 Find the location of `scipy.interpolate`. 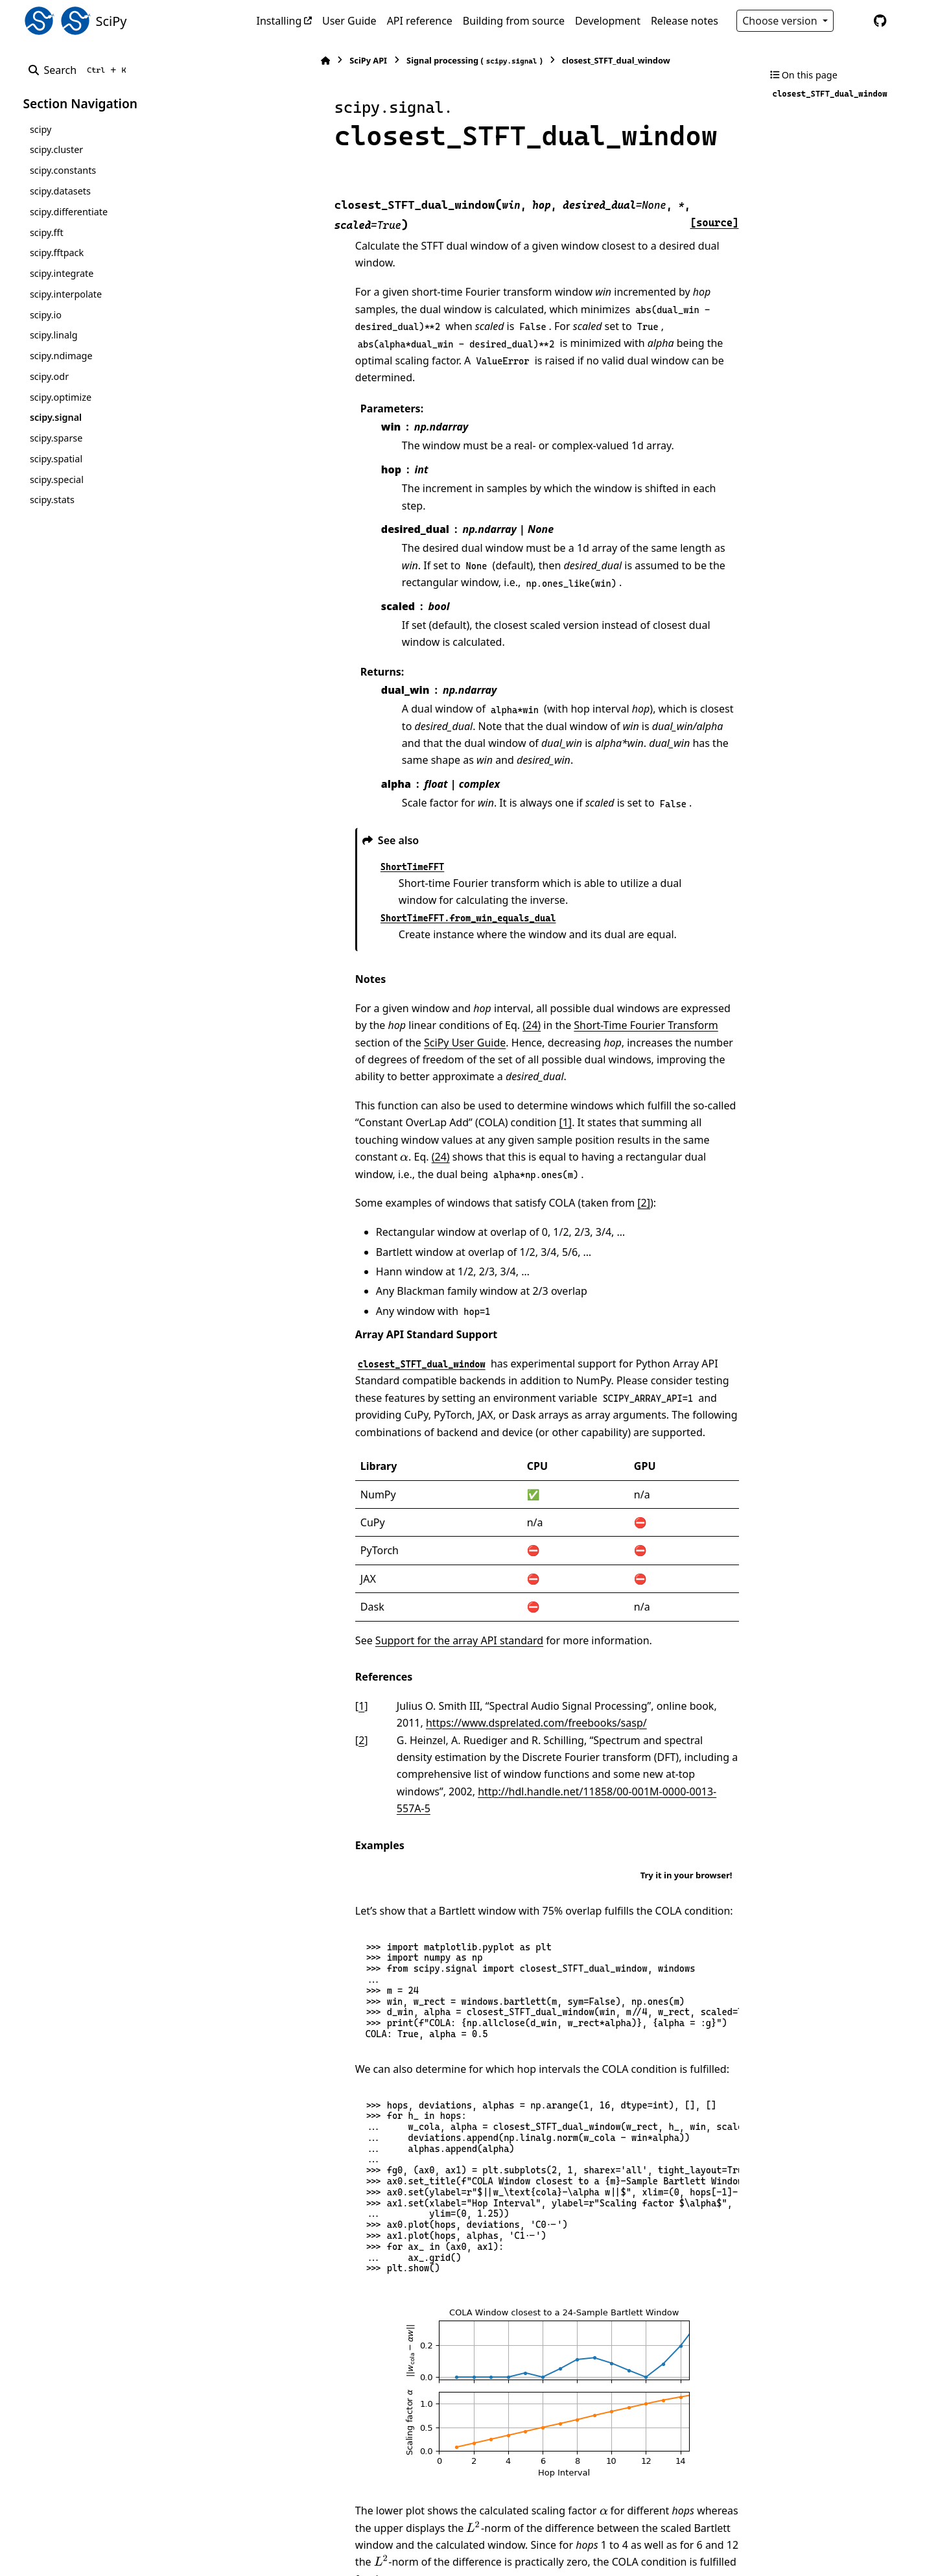

scipy.interpolate is located at coordinates (66, 294).